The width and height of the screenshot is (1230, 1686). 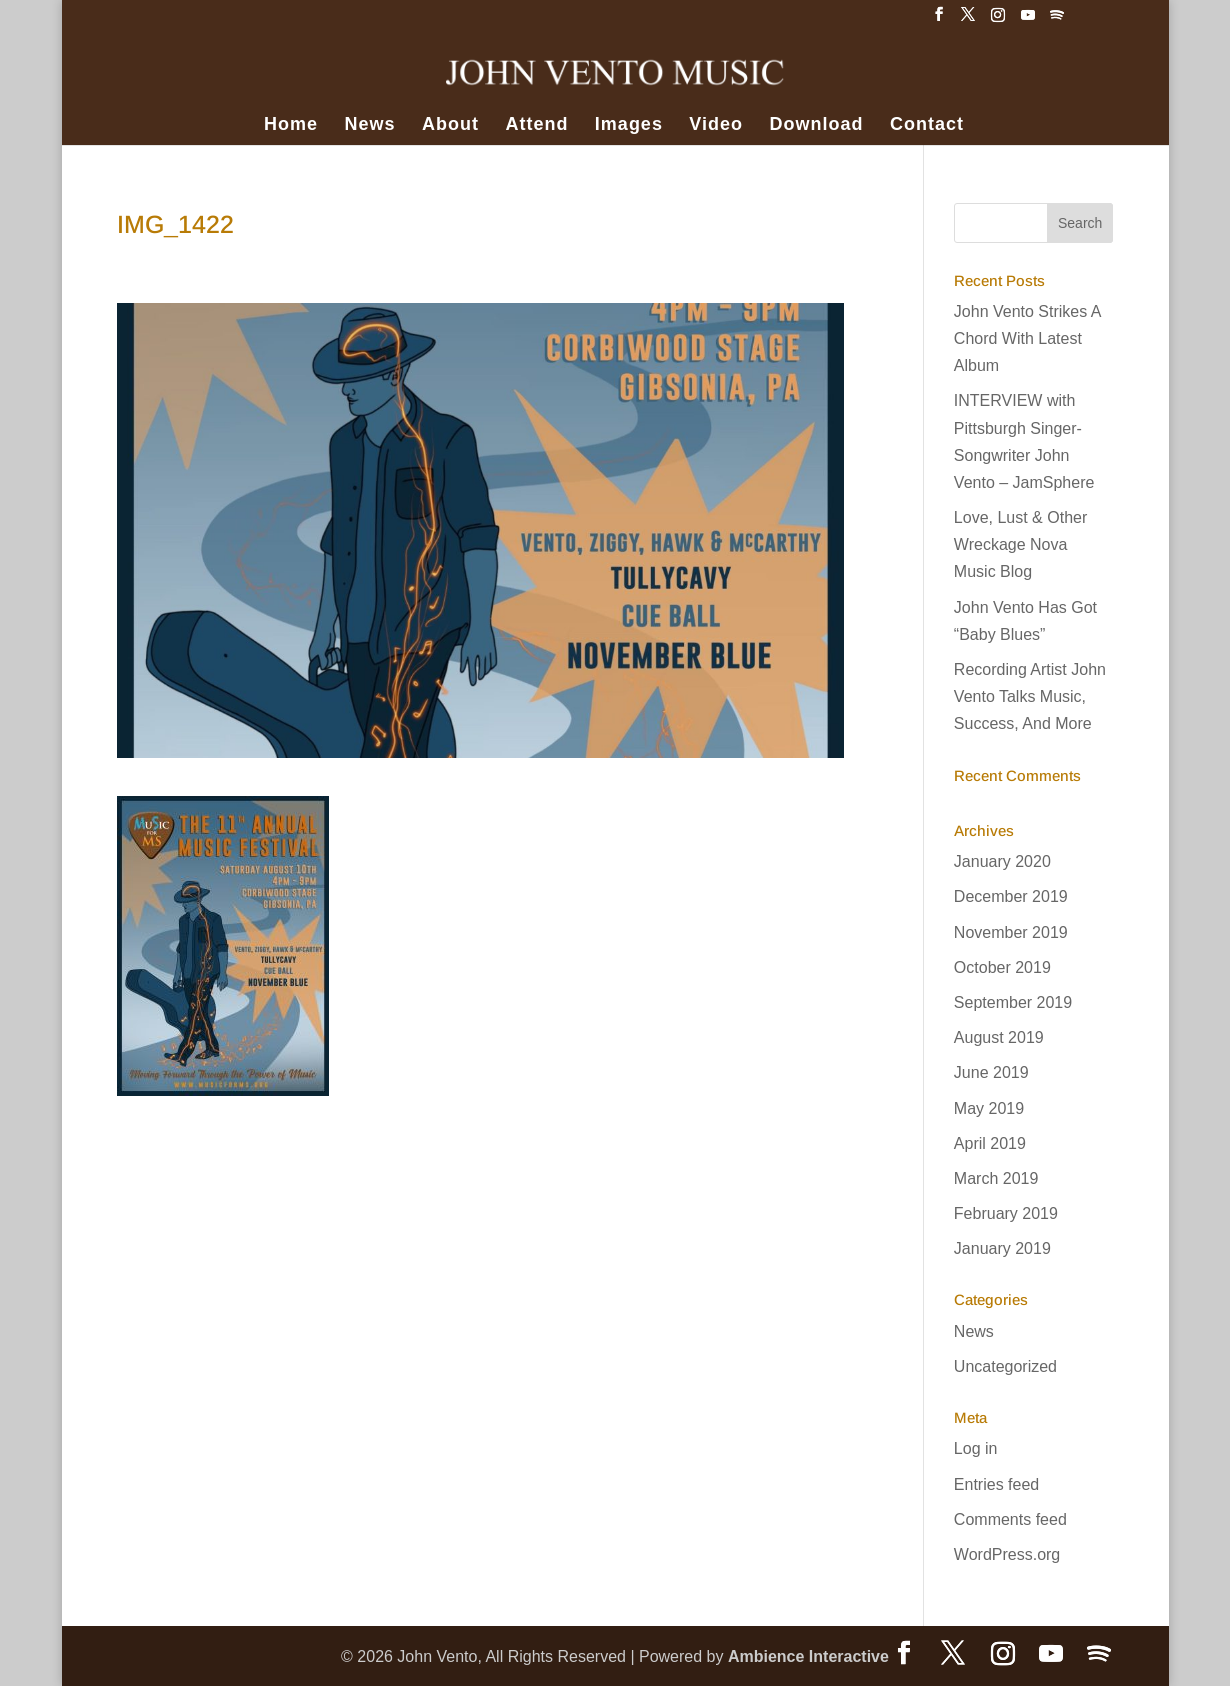 What do you see at coordinates (1027, 338) in the screenshot?
I see `John Vento Strikes A Chord With Latest Album` at bounding box center [1027, 338].